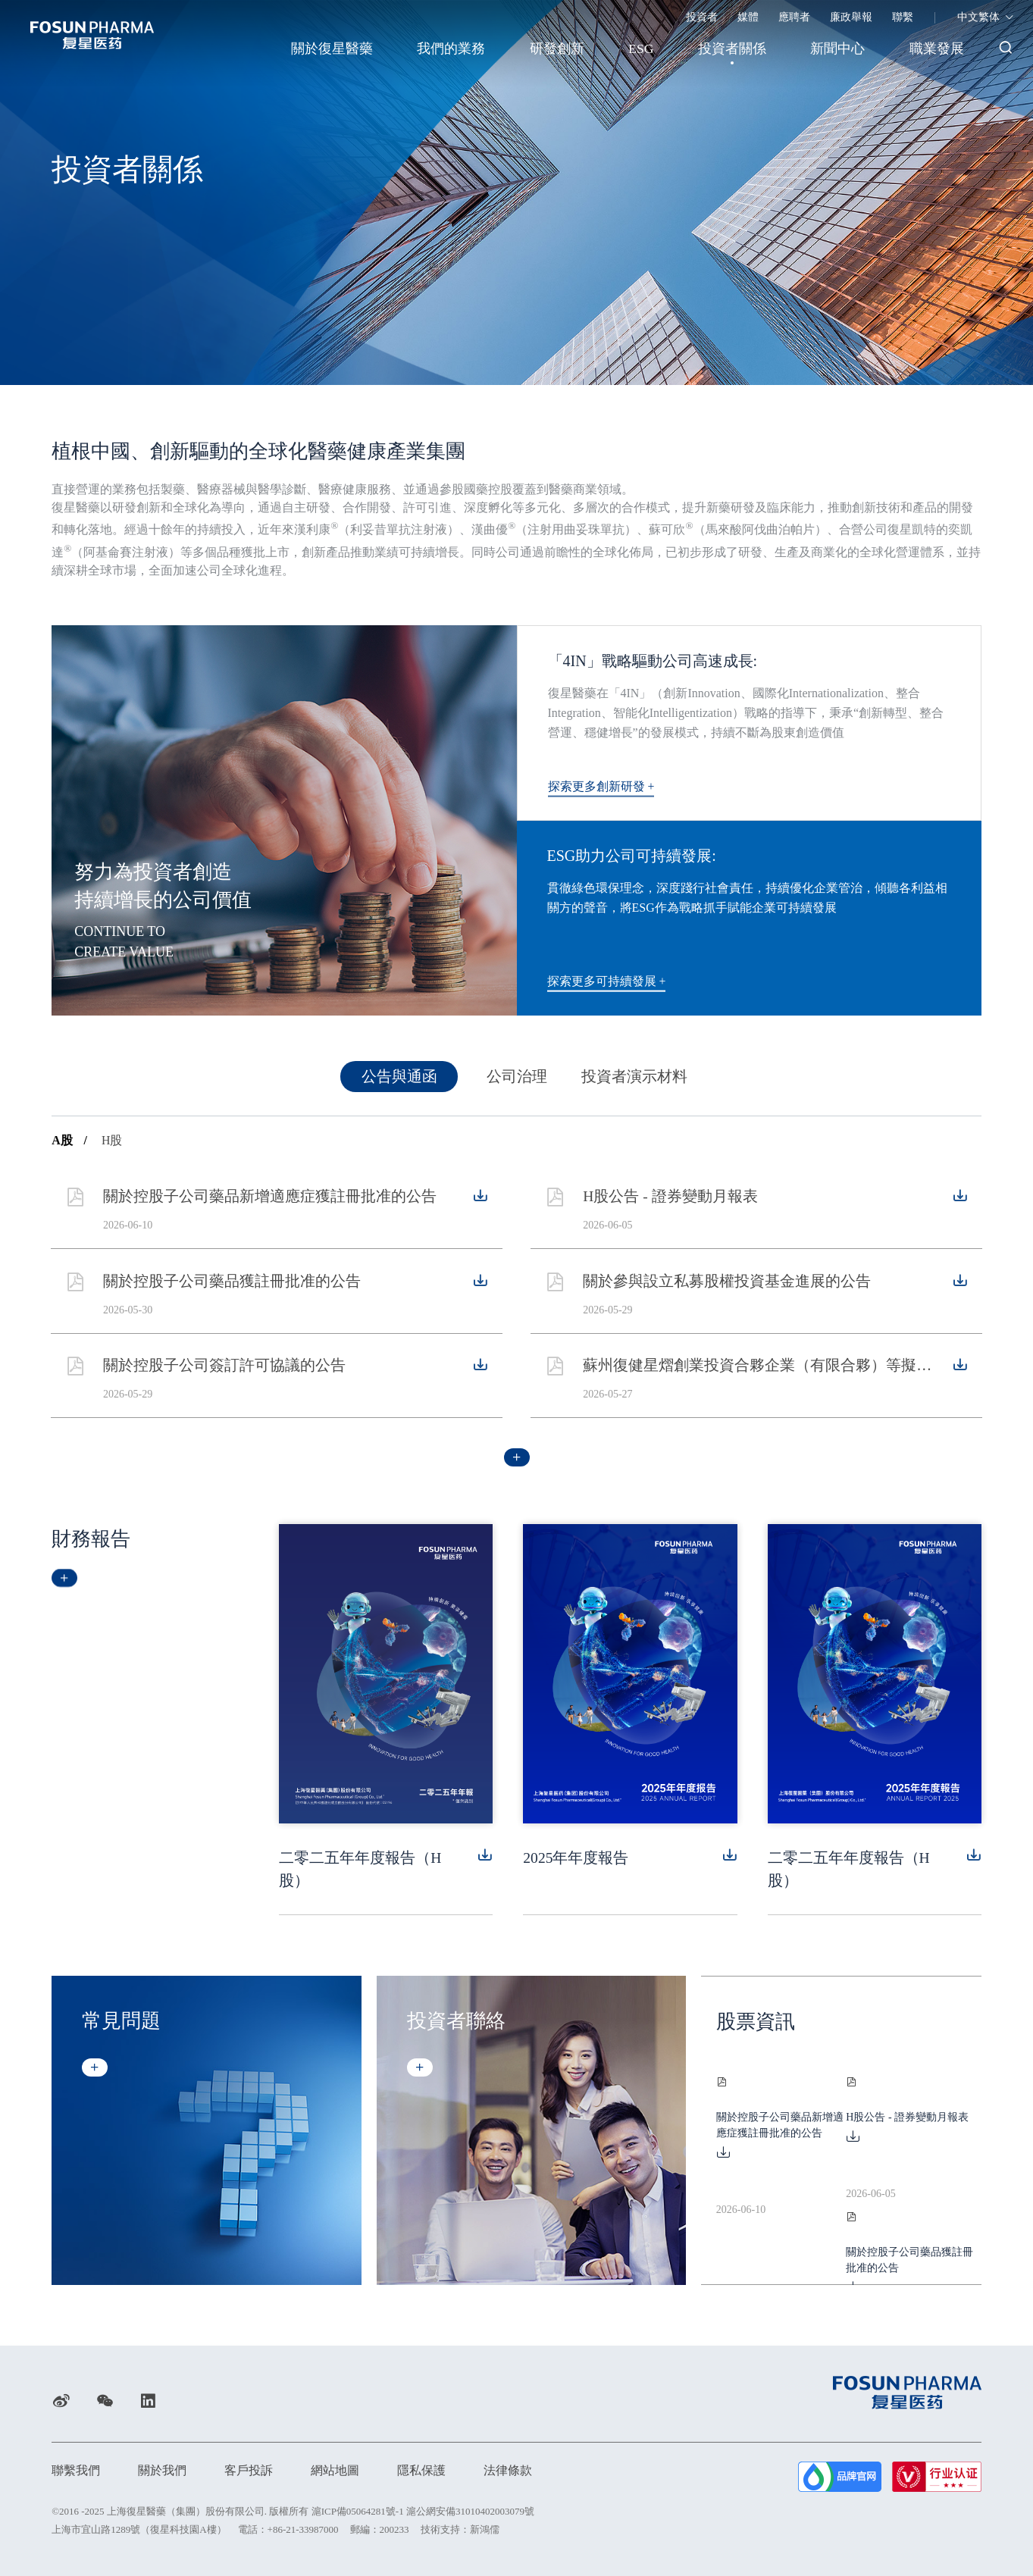 The height and width of the screenshot is (2576, 1033). What do you see at coordinates (233, 1293) in the screenshot?
I see `關於控股子公司藥品獲註冊批准的公告` at bounding box center [233, 1293].